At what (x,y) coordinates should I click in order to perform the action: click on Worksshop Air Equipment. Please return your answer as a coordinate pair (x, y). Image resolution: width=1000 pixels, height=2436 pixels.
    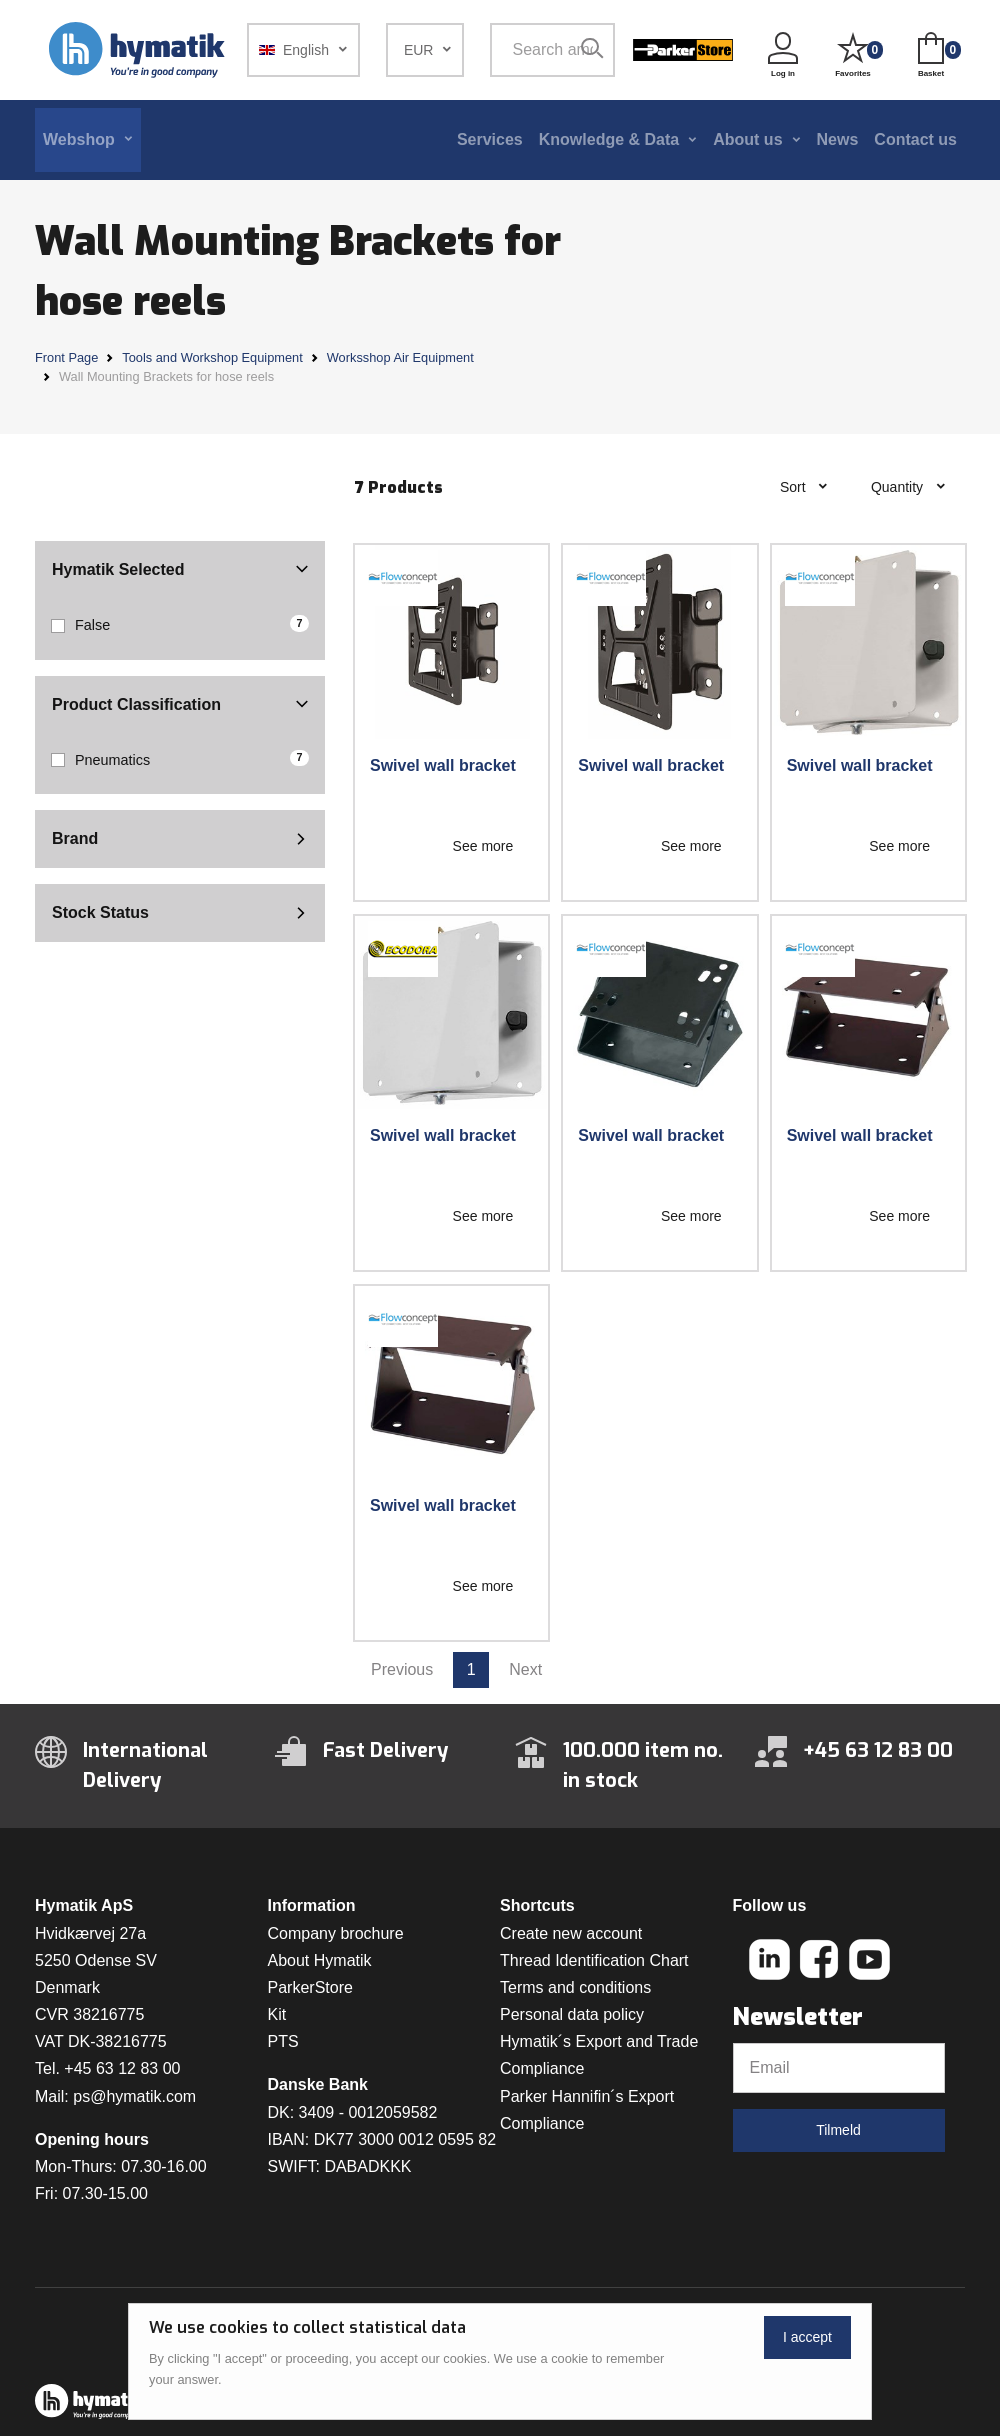
    Looking at the image, I should click on (400, 357).